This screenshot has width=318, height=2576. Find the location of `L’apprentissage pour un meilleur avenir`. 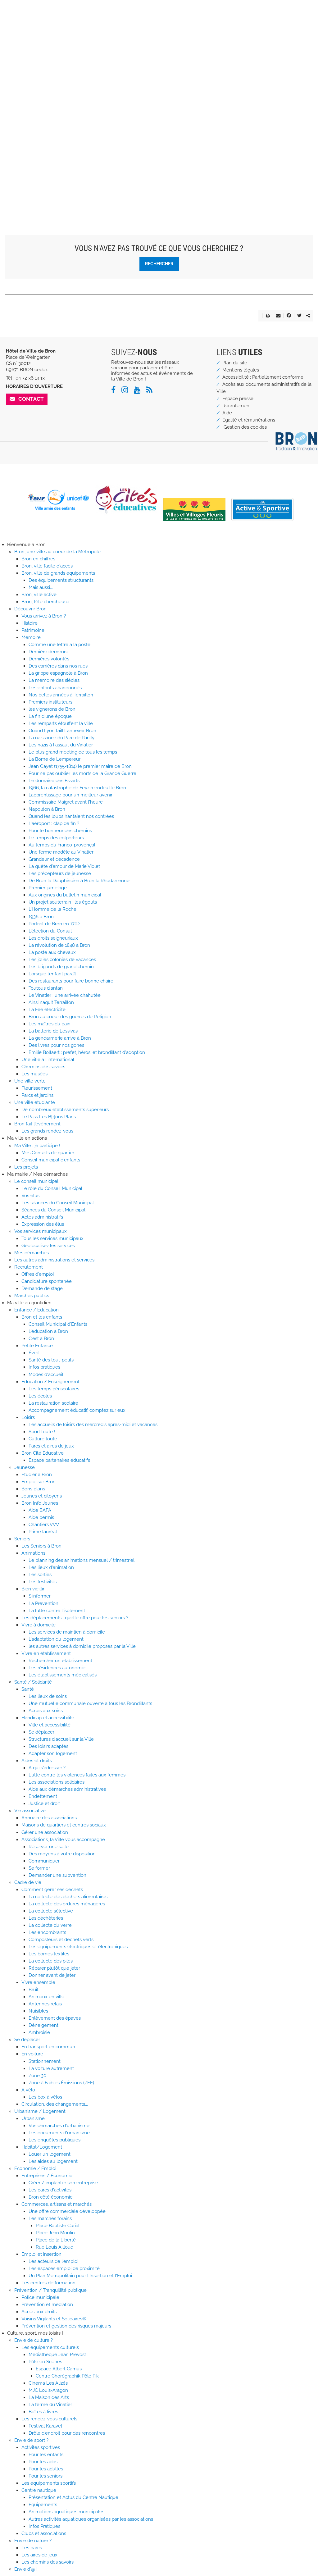

L’apprentissage pour un meilleur avenir is located at coordinates (70, 795).